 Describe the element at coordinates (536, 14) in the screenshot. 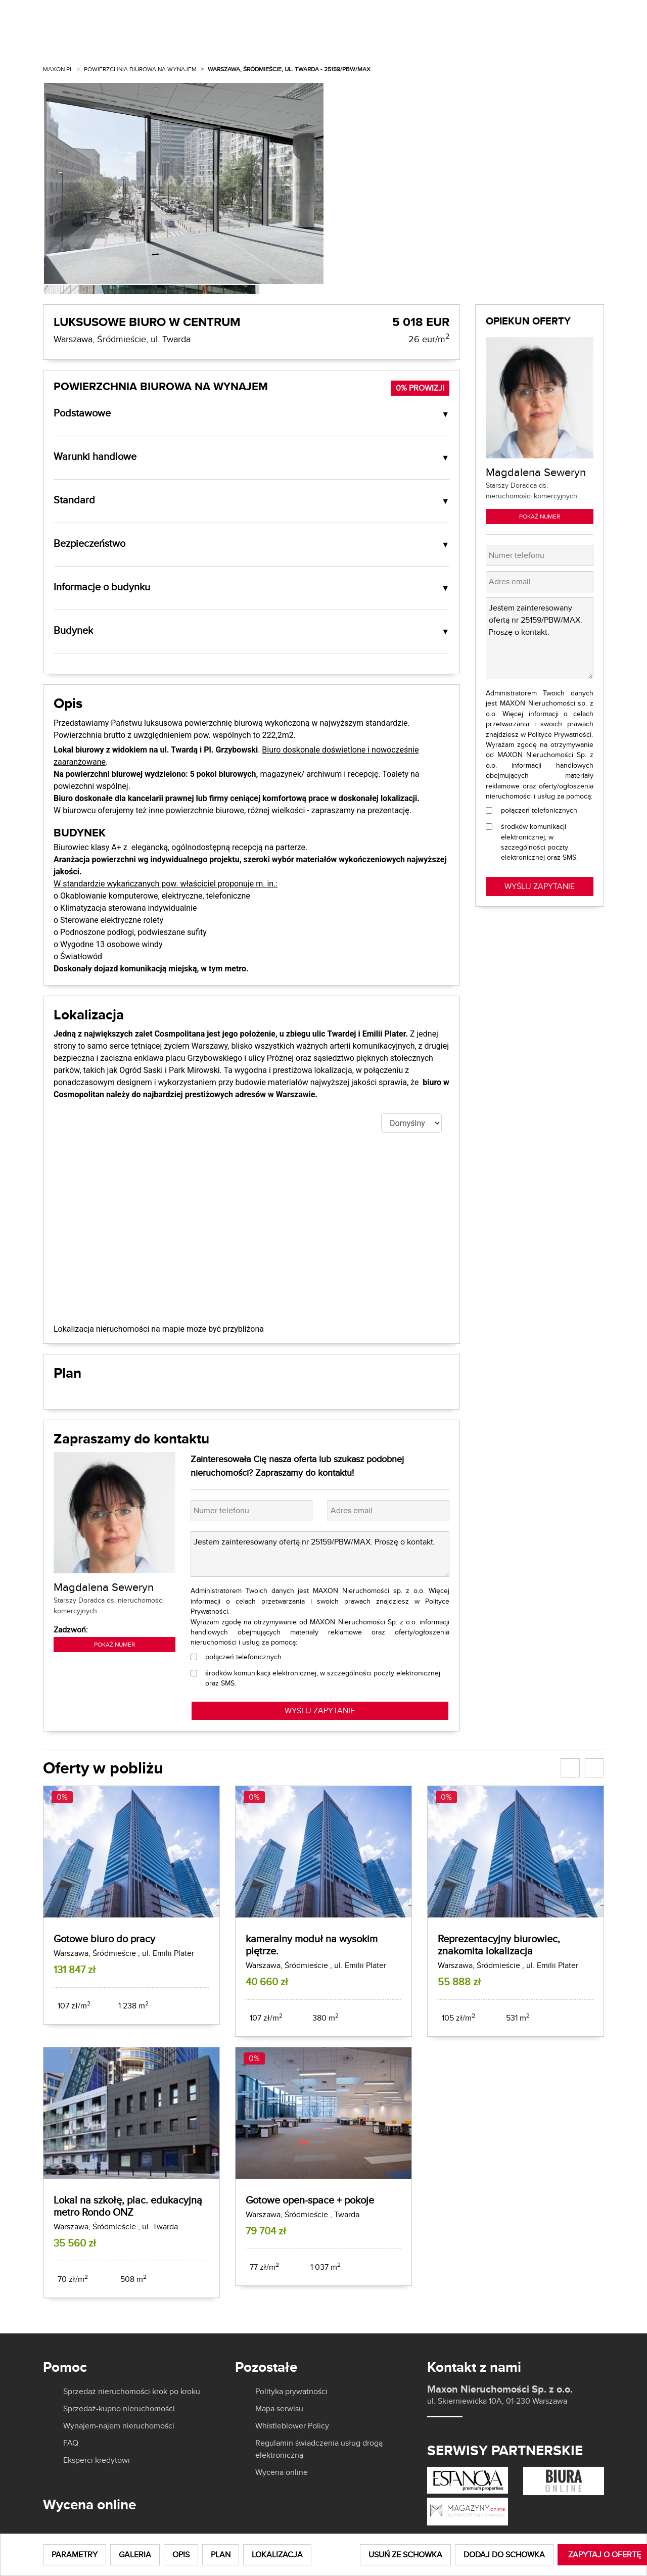

I see `[]` at that location.